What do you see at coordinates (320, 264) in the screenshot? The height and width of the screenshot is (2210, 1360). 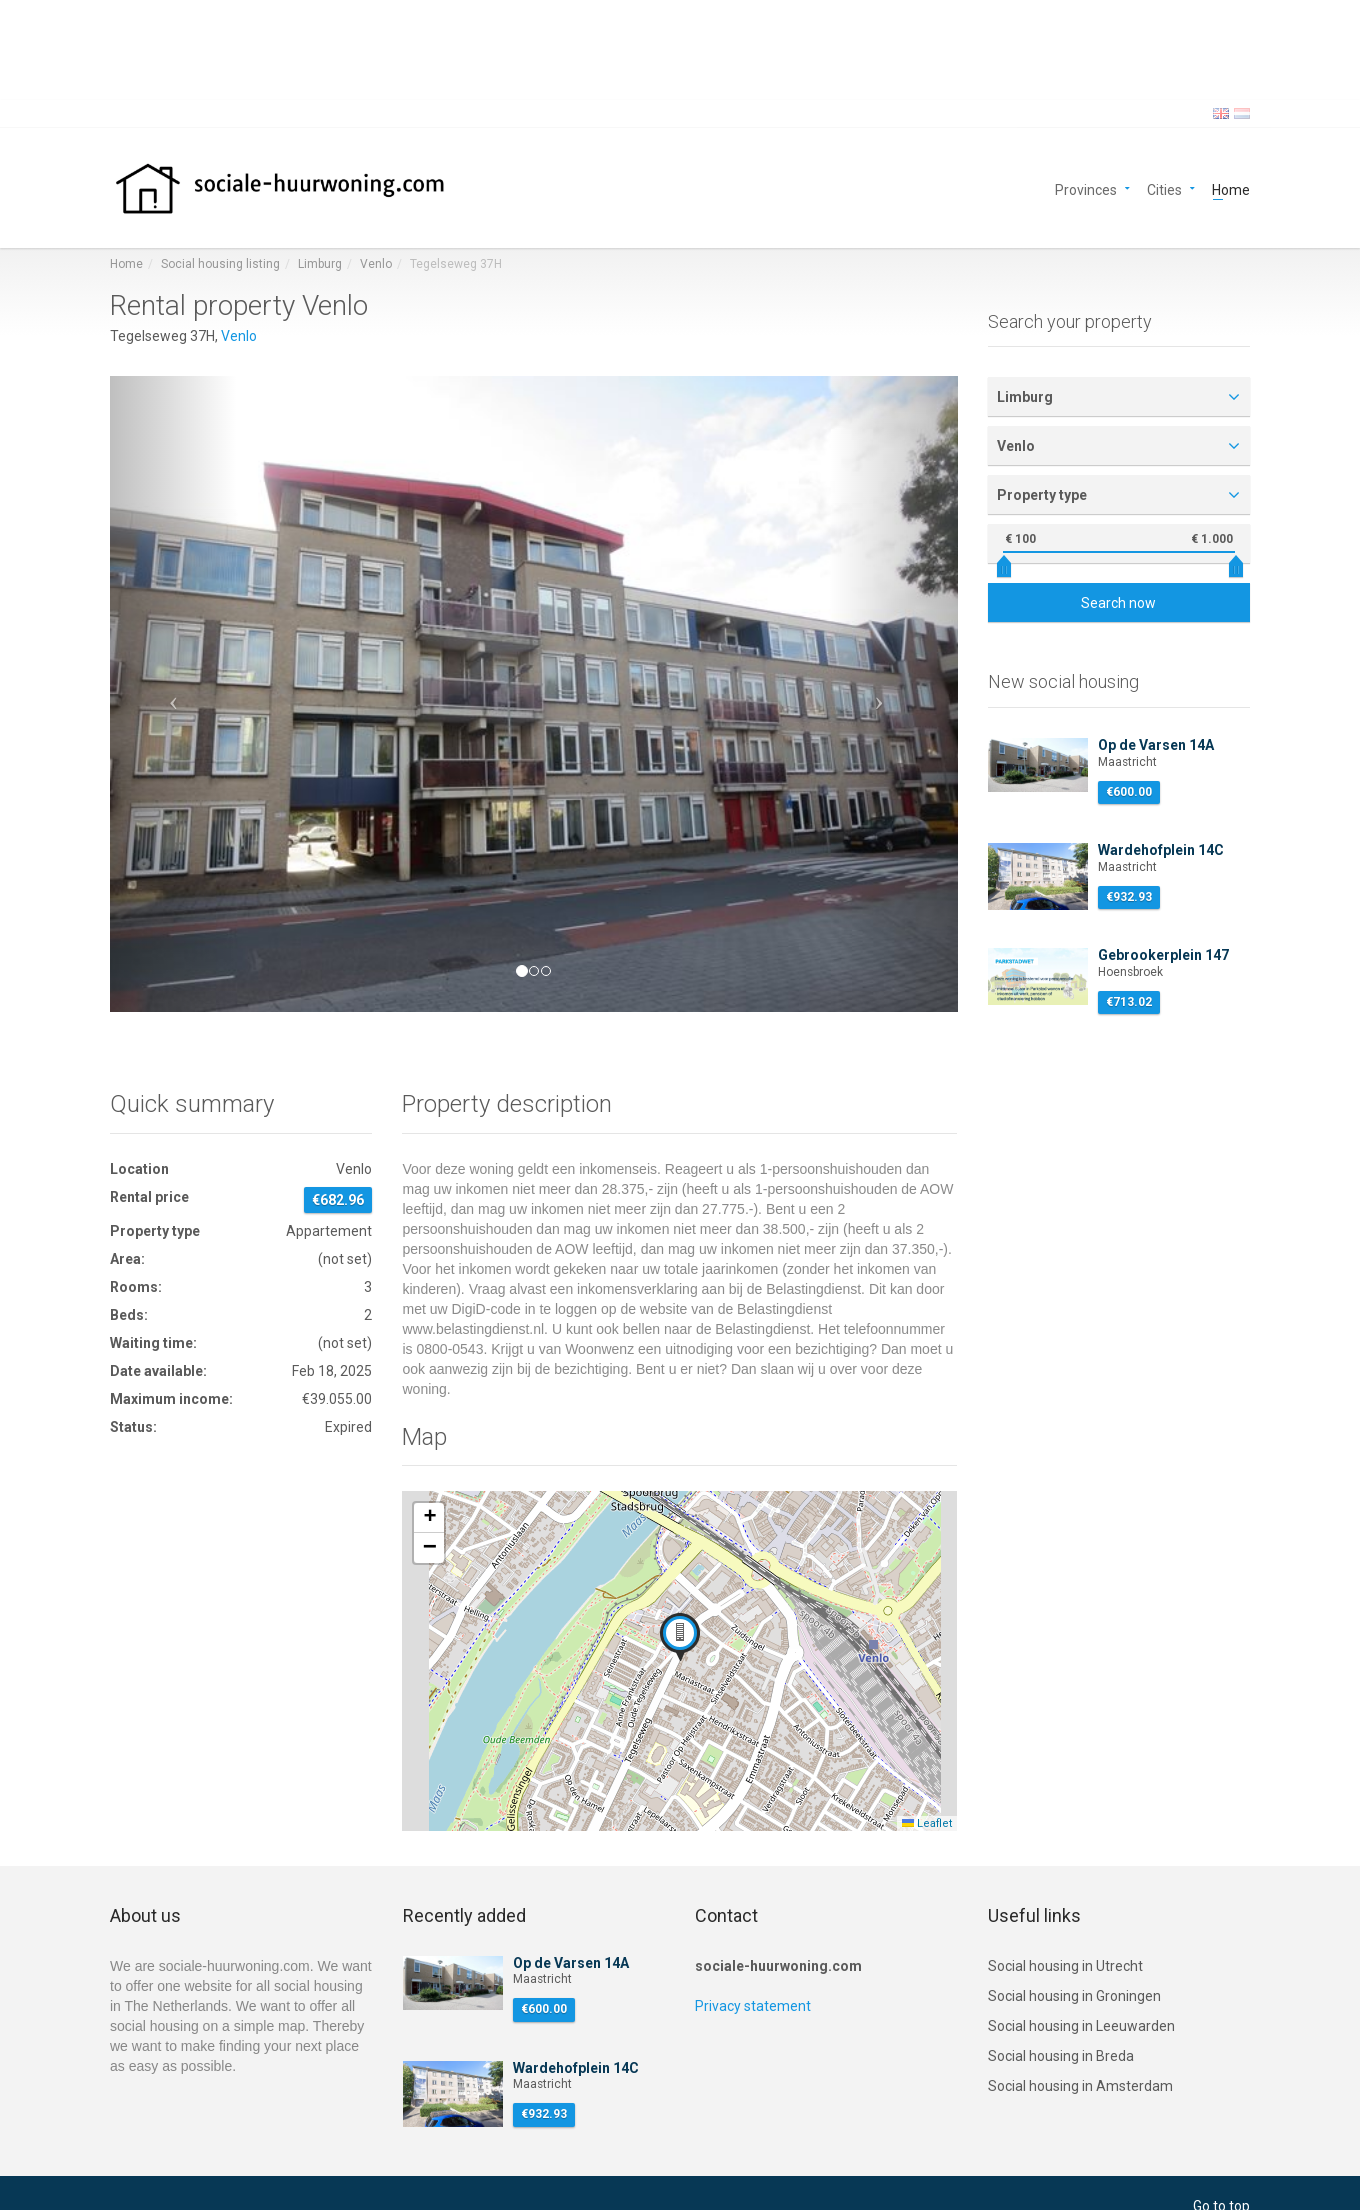 I see `Limburg` at bounding box center [320, 264].